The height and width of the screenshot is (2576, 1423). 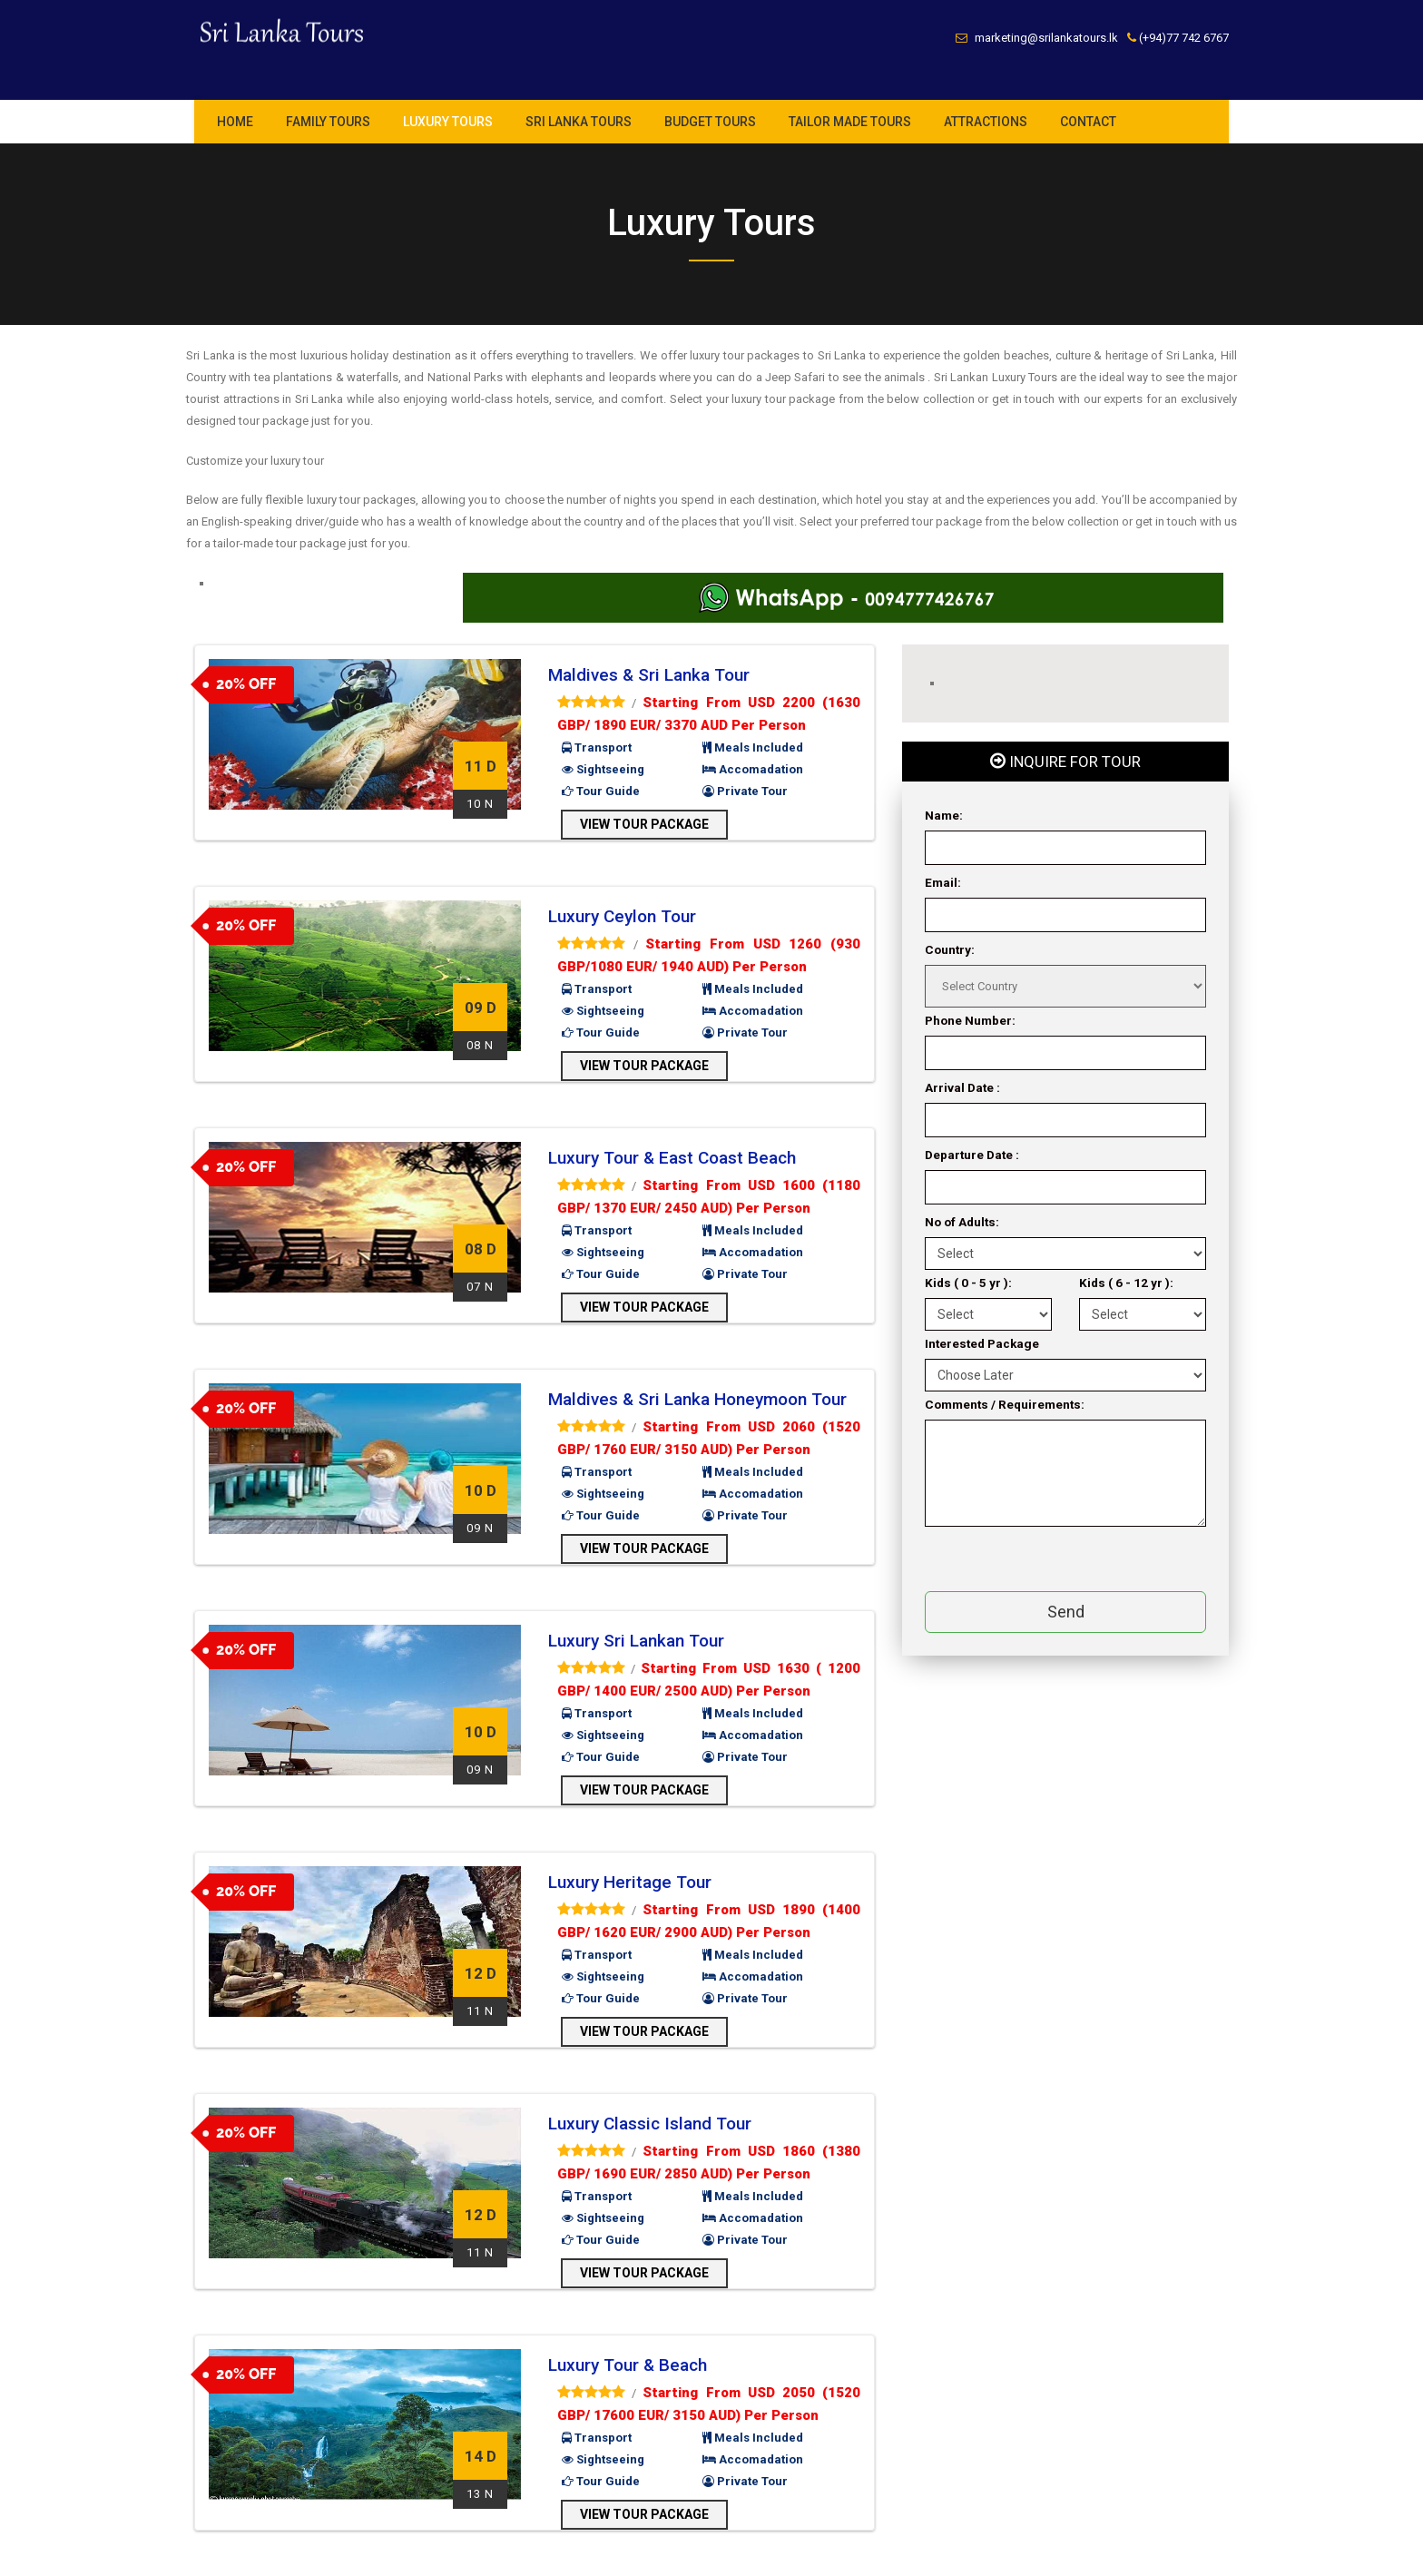 What do you see at coordinates (962, 1221) in the screenshot?
I see `No of Adults:` at bounding box center [962, 1221].